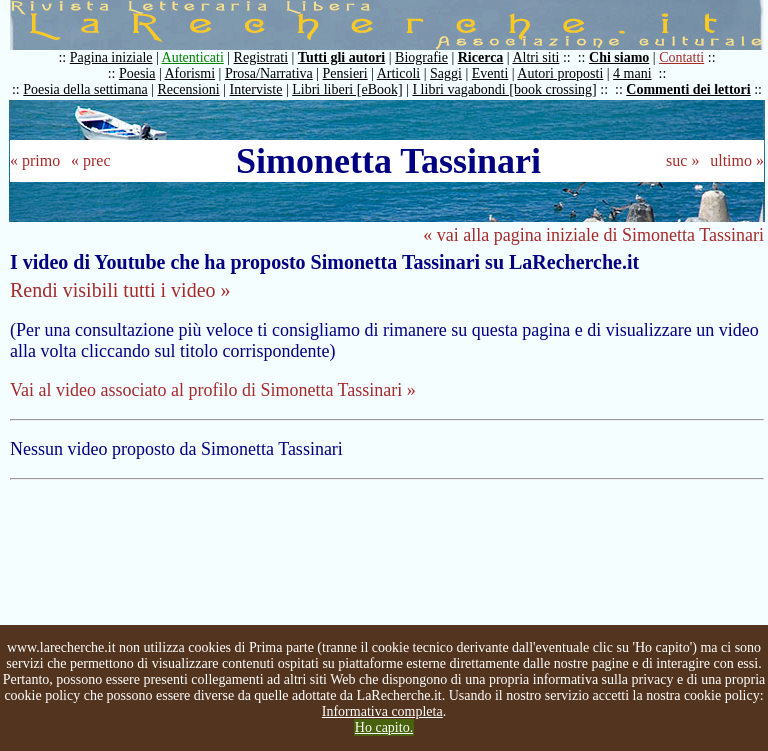 This screenshot has width=768, height=751. What do you see at coordinates (688, 89) in the screenshot?
I see `Commenti dei lettori` at bounding box center [688, 89].